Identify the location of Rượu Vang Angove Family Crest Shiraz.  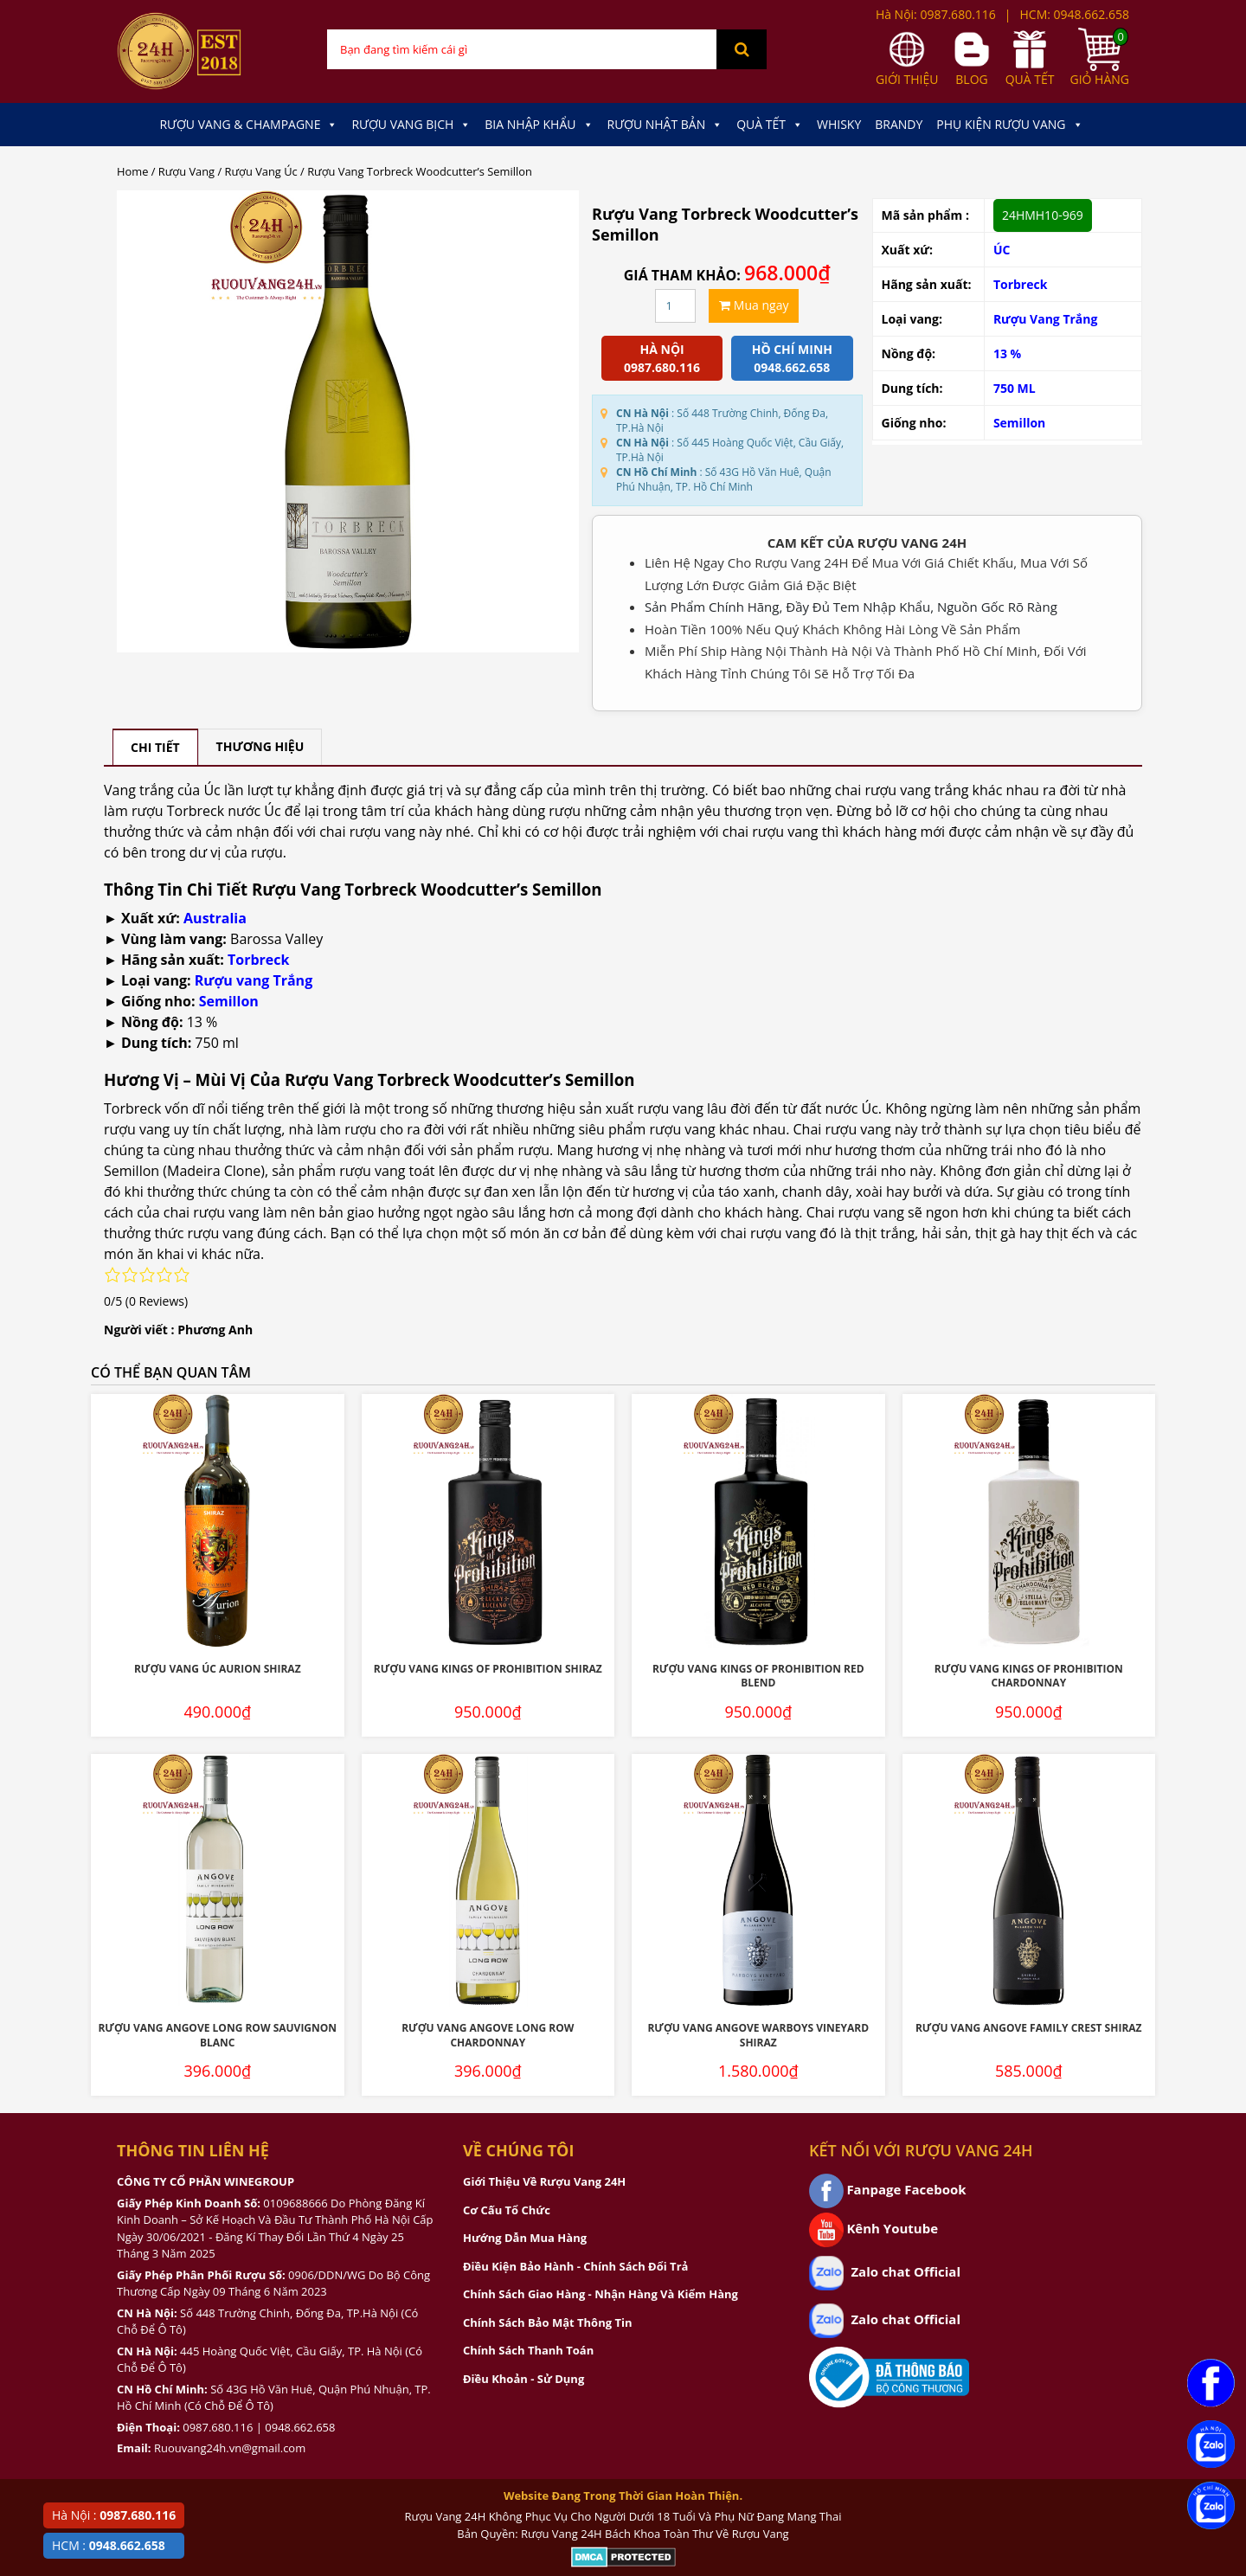
(1028, 2027).